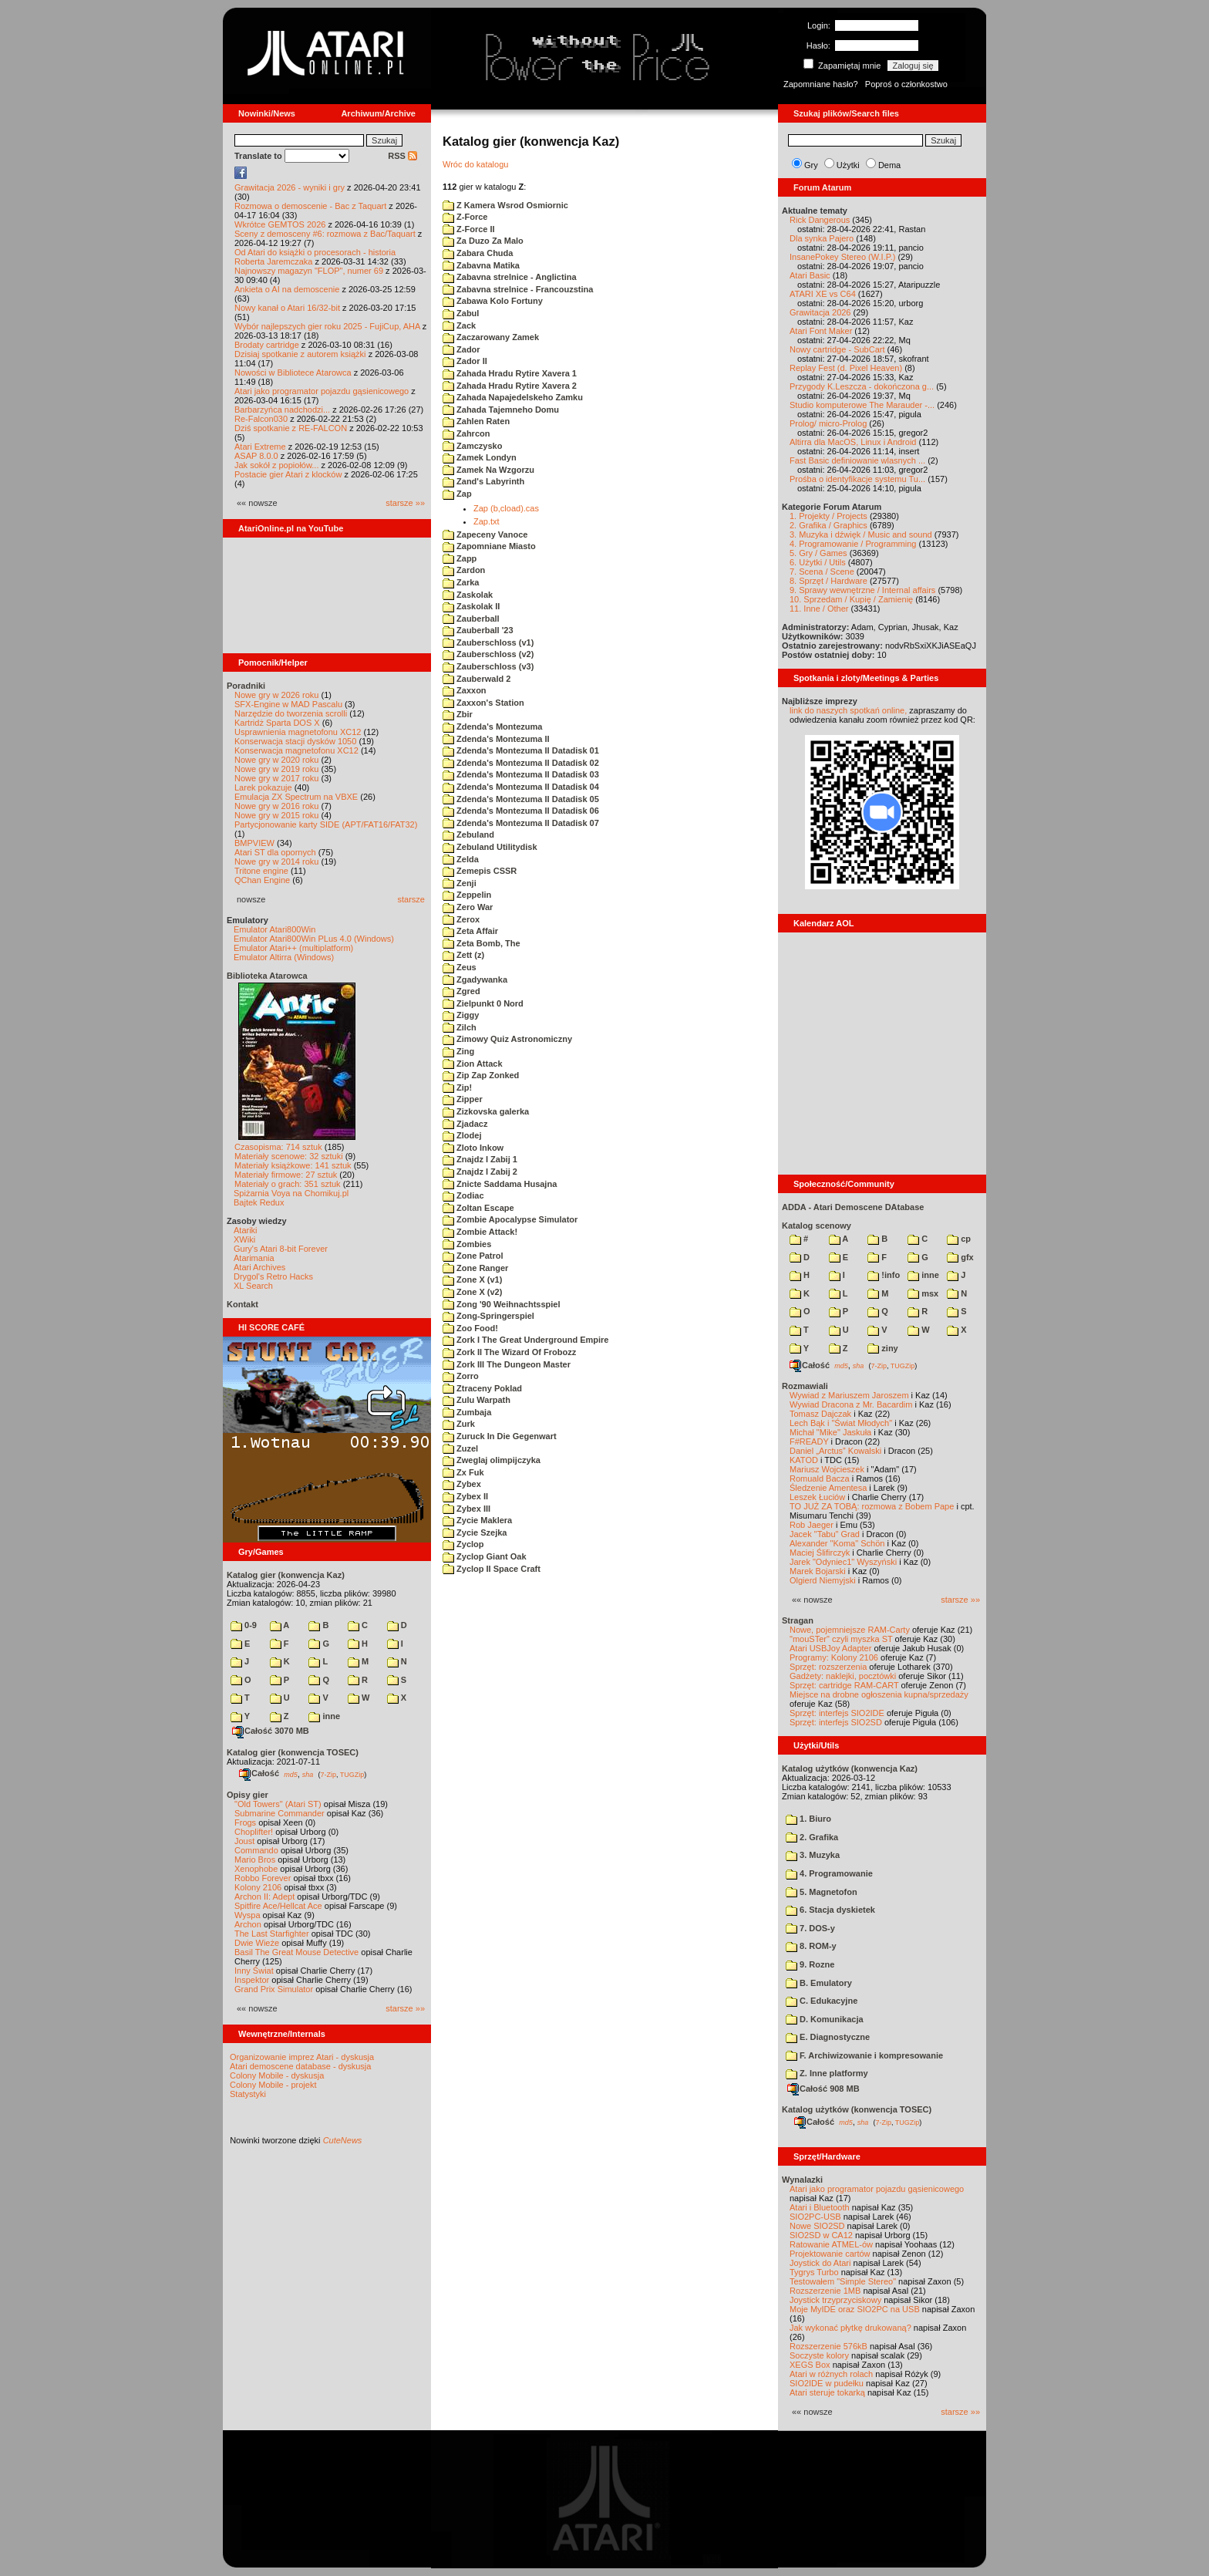  What do you see at coordinates (257, 1887) in the screenshot?
I see `Kolony 2106` at bounding box center [257, 1887].